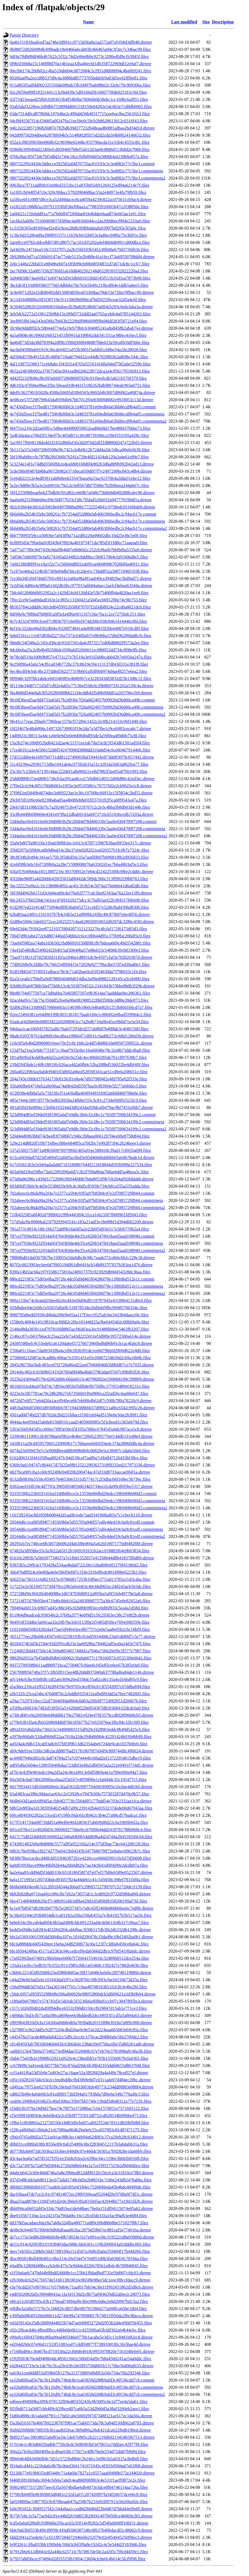 Image resolution: width=249 pixels, height=2576 pixels. What do you see at coordinates (78, 78) in the screenshot?
I see `0026faa09a2eccd8b537d9c4a3086bd85773705bddefe9a03d5ee42fff0e81.filez` at bounding box center [78, 78].